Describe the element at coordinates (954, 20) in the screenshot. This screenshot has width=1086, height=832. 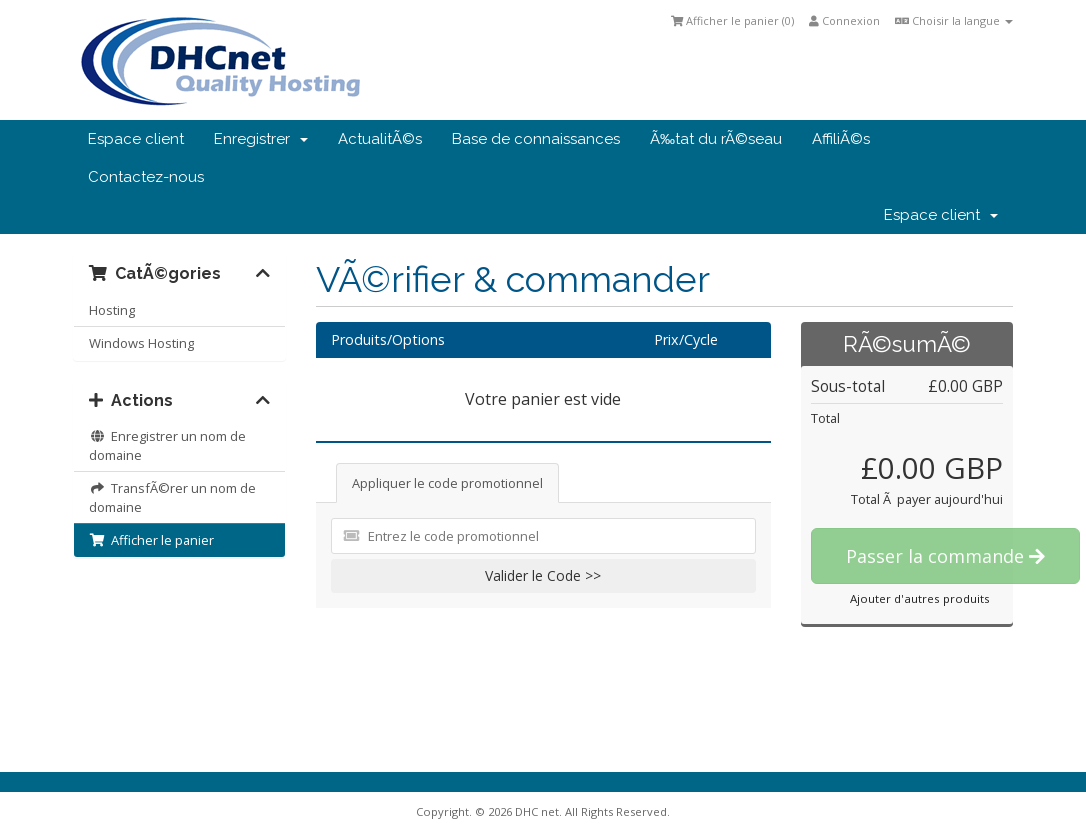
I see `Choisir la langue` at that location.